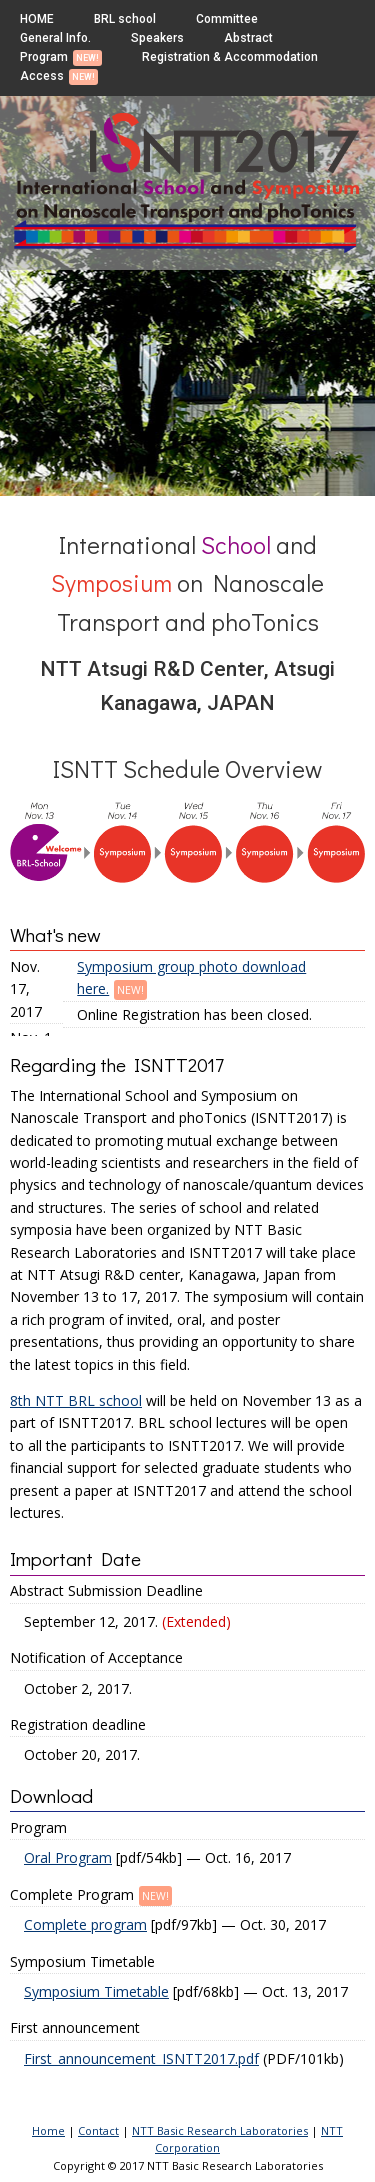 The image size is (375, 2182). I want to click on Committee, so click(227, 19).